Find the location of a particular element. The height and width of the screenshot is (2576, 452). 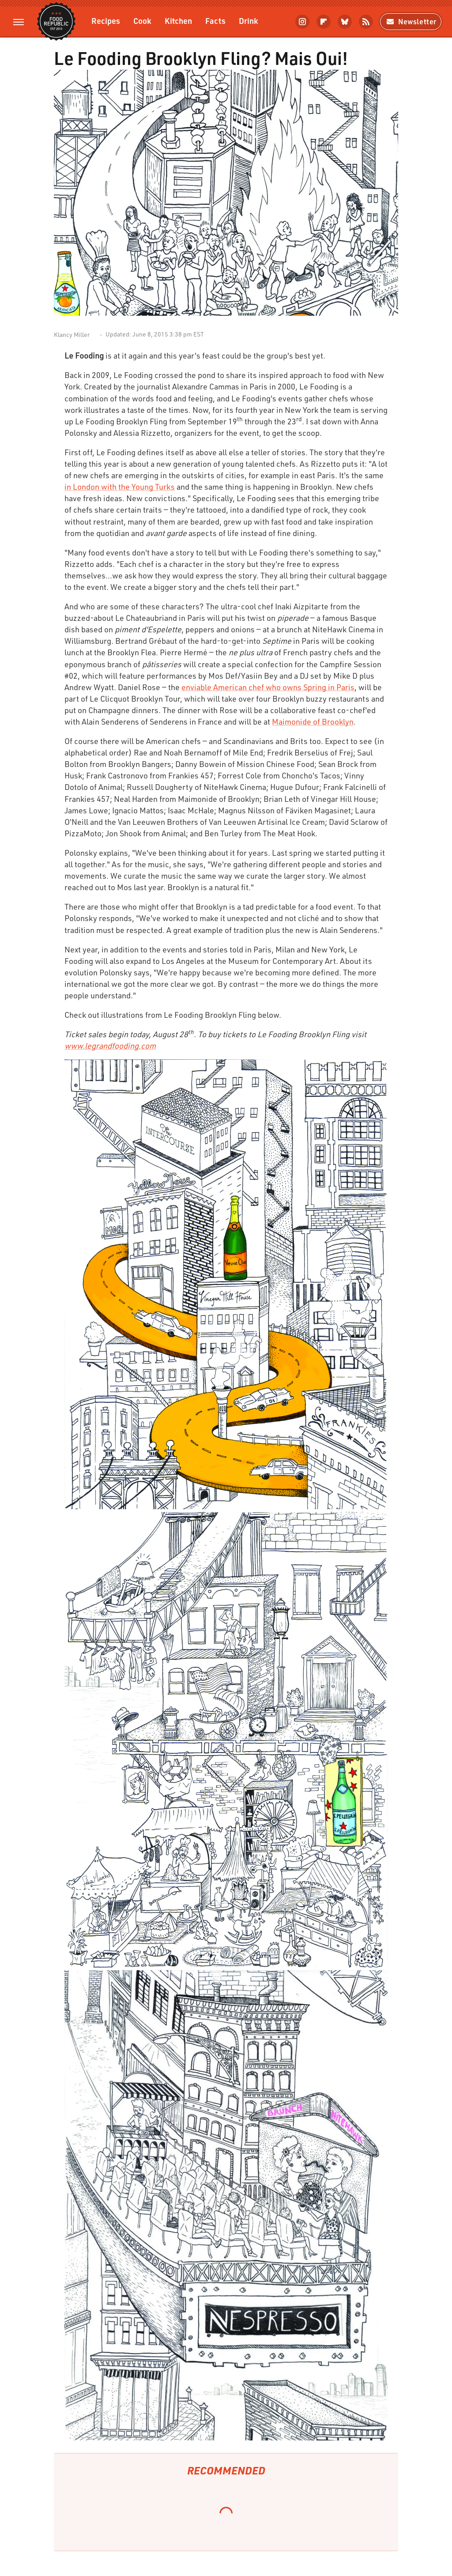

Drink is located at coordinates (248, 20).